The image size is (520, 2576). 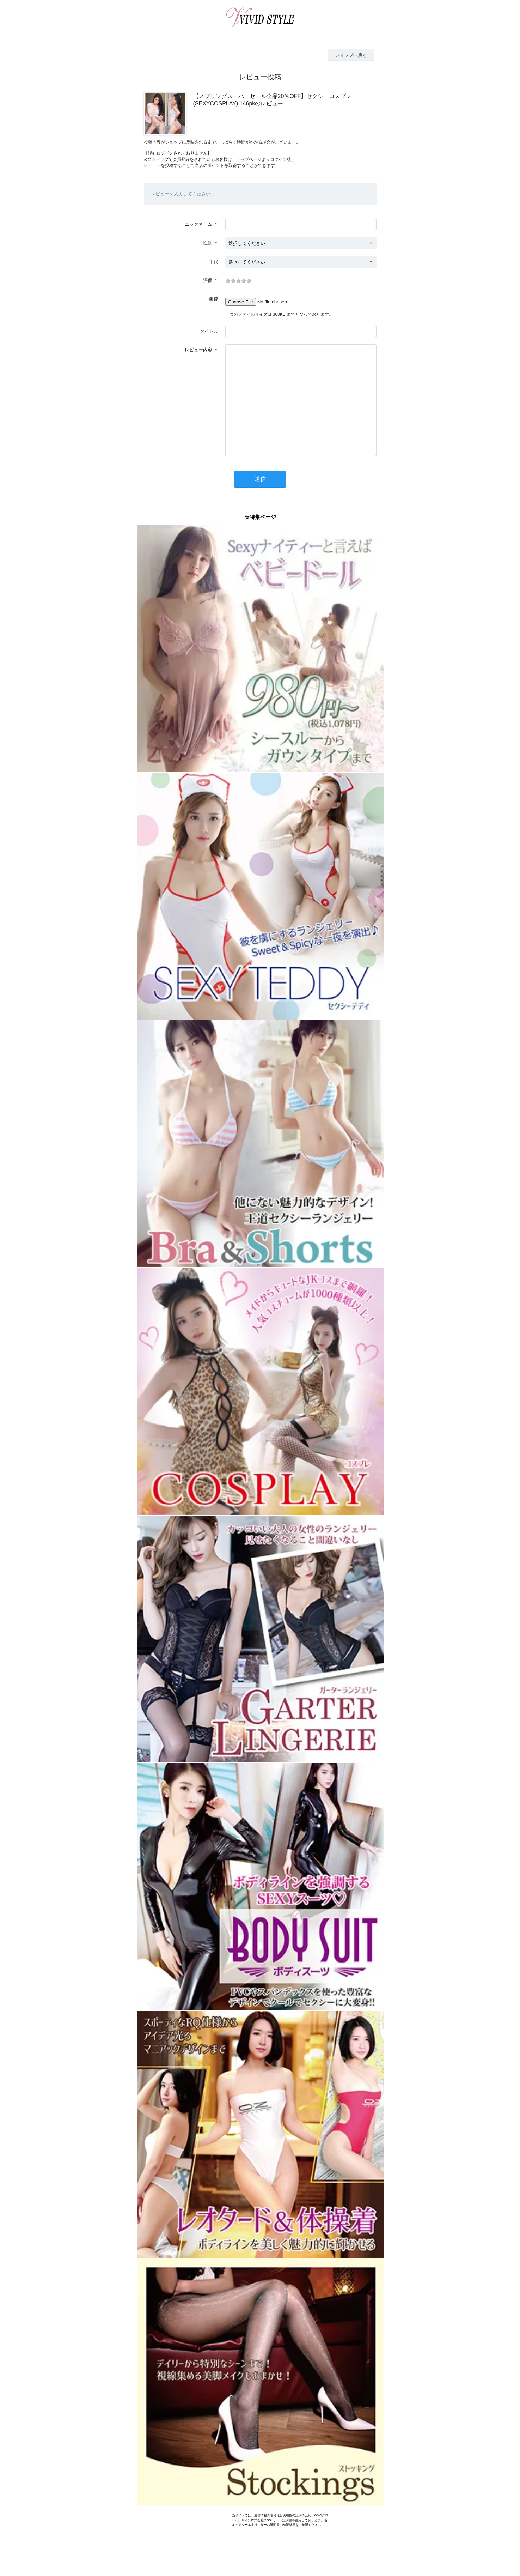 I want to click on 年代, so click(x=213, y=261).